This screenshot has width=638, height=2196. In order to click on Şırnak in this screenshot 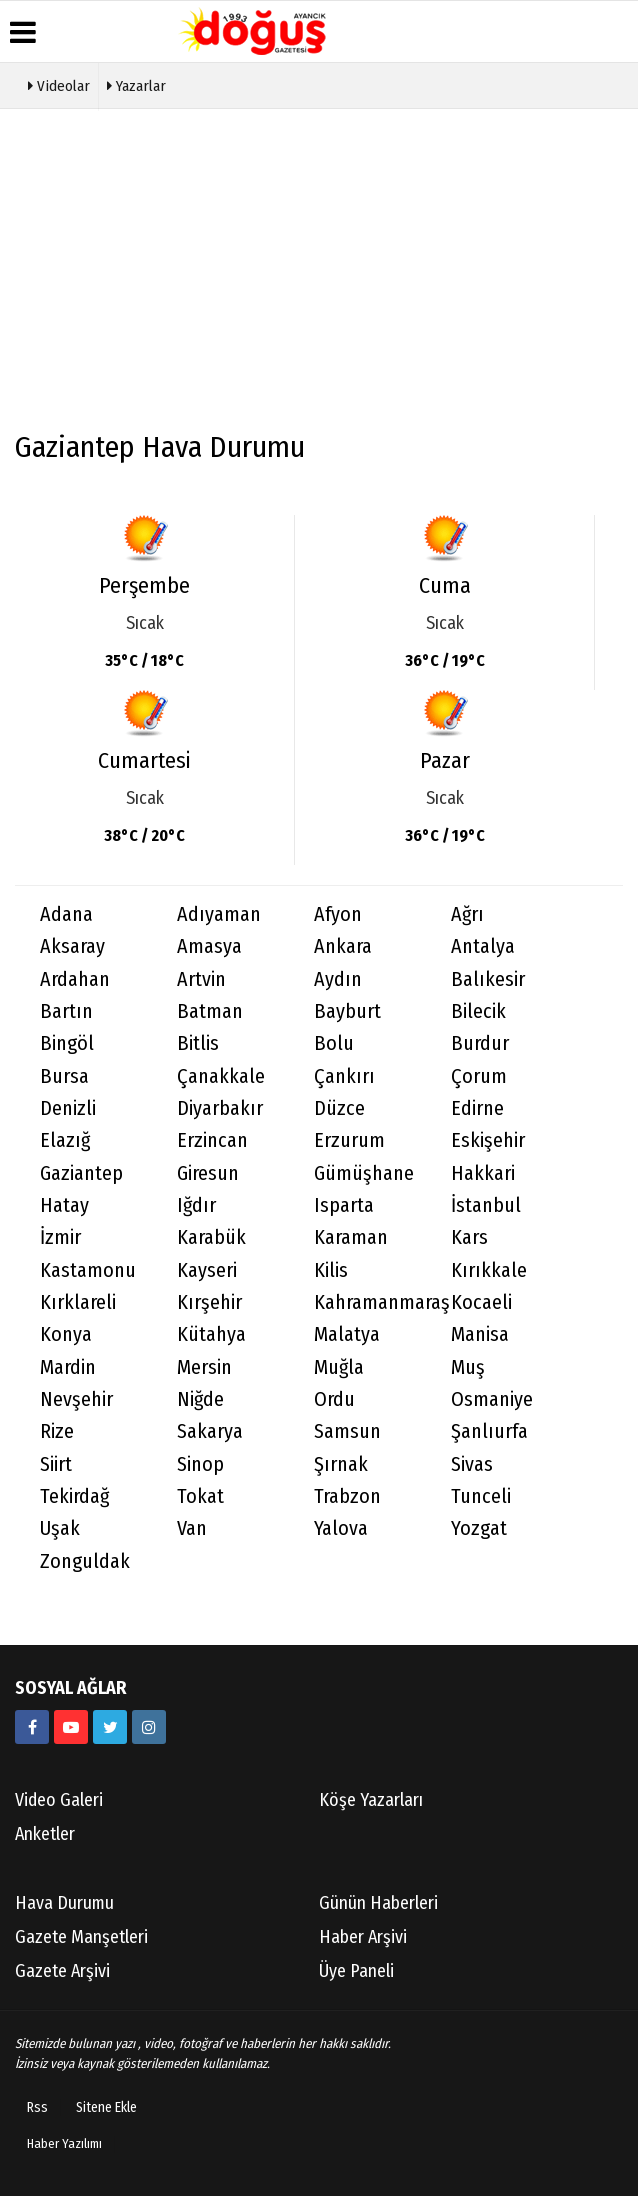, I will do `click(341, 1464)`.